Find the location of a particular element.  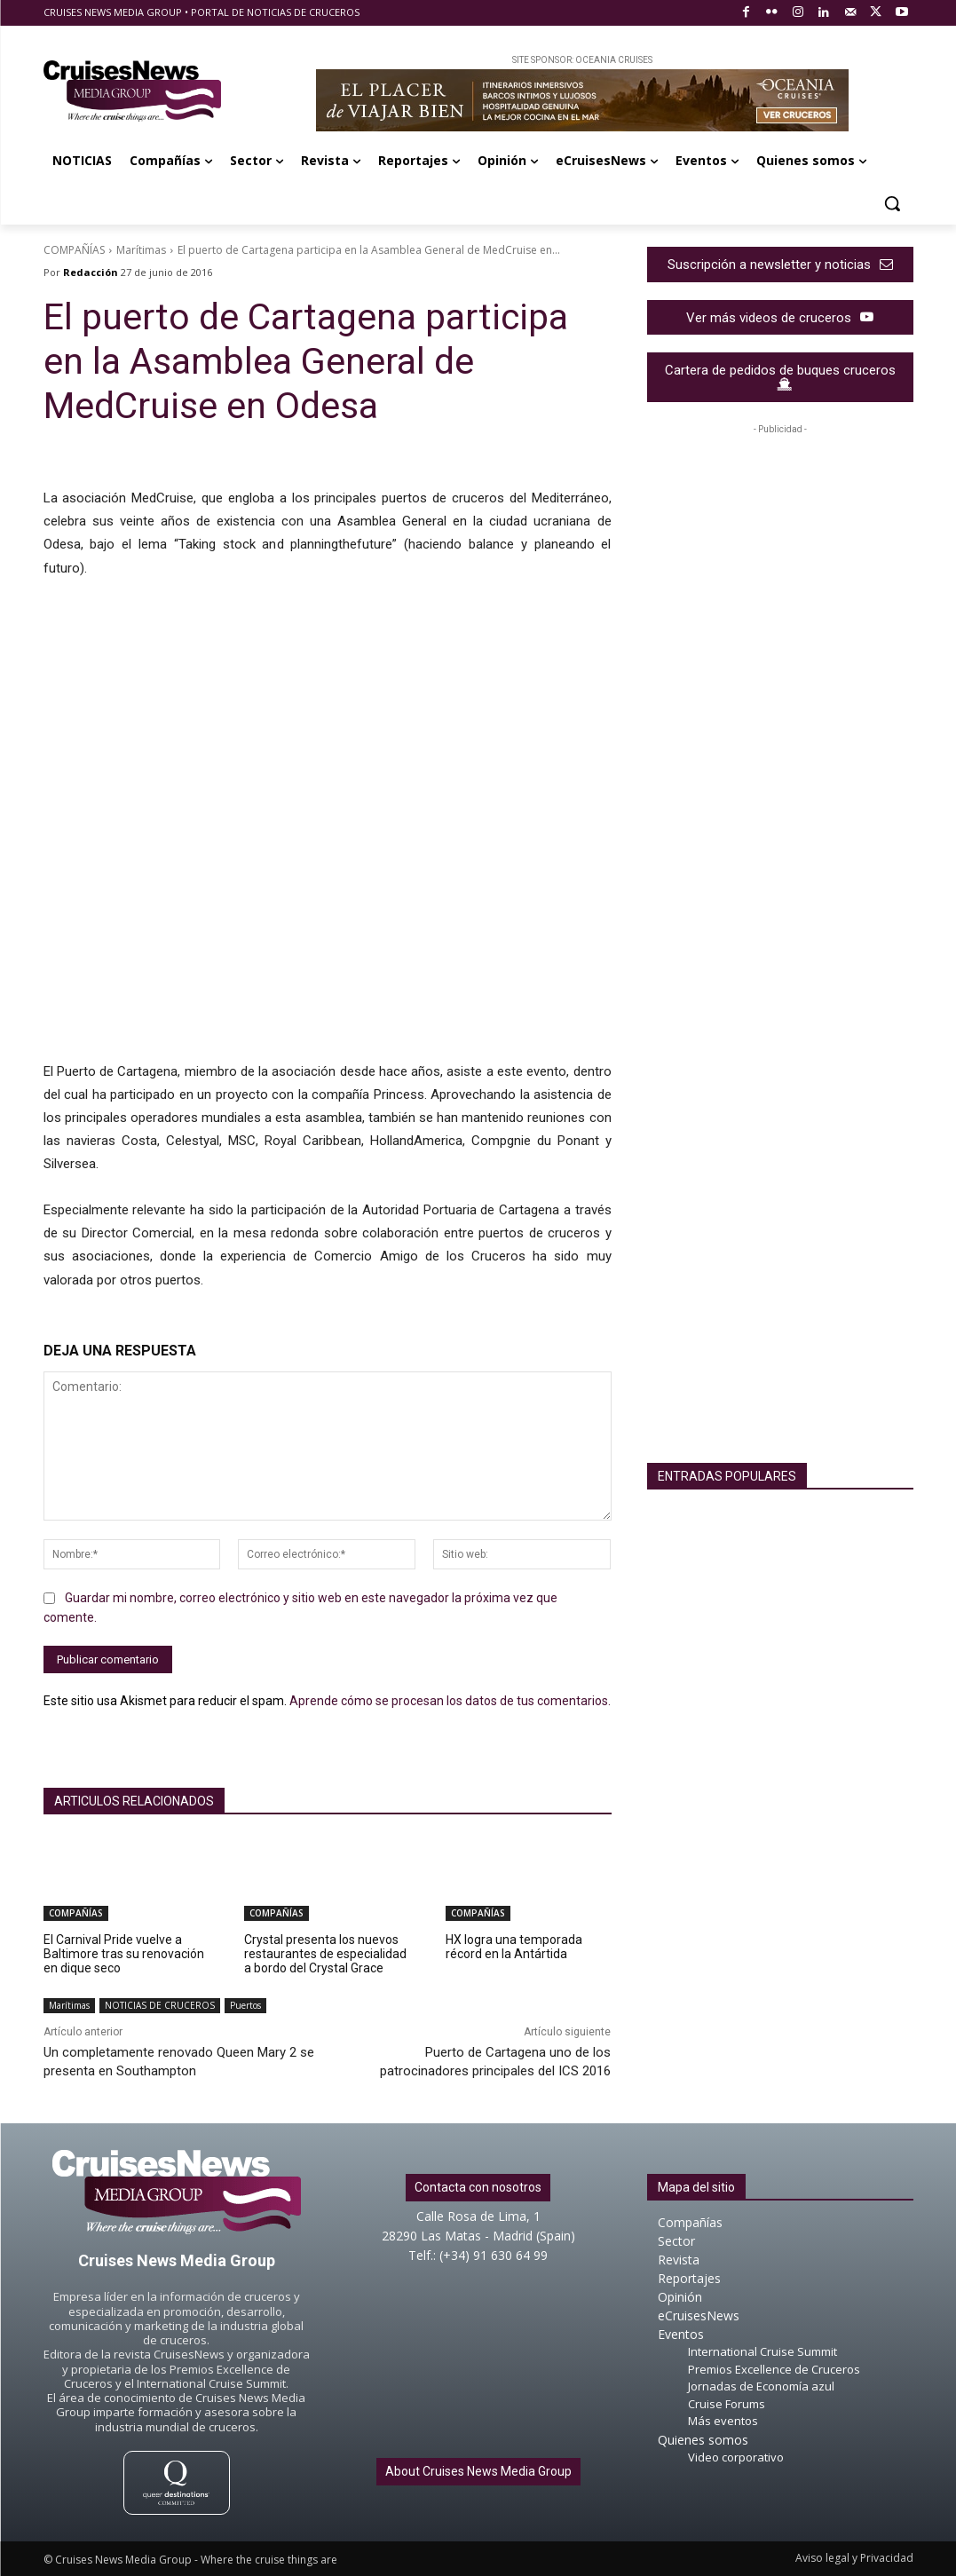

Redacción is located at coordinates (90, 272).